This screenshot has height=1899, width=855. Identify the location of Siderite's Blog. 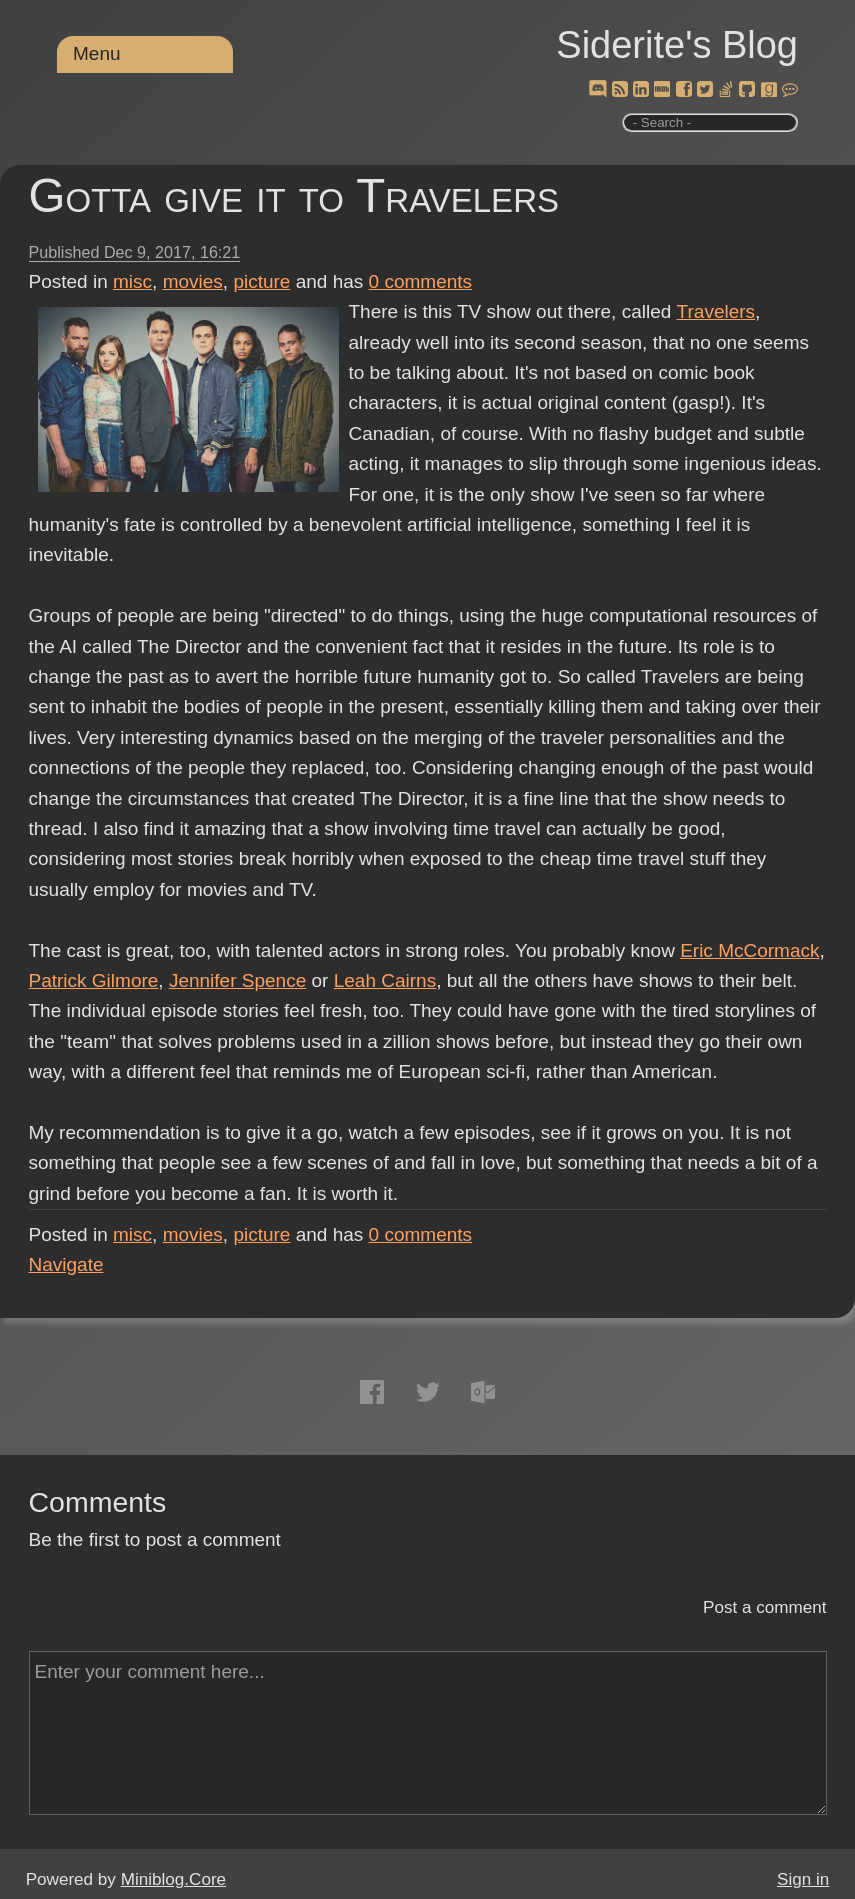
(677, 45).